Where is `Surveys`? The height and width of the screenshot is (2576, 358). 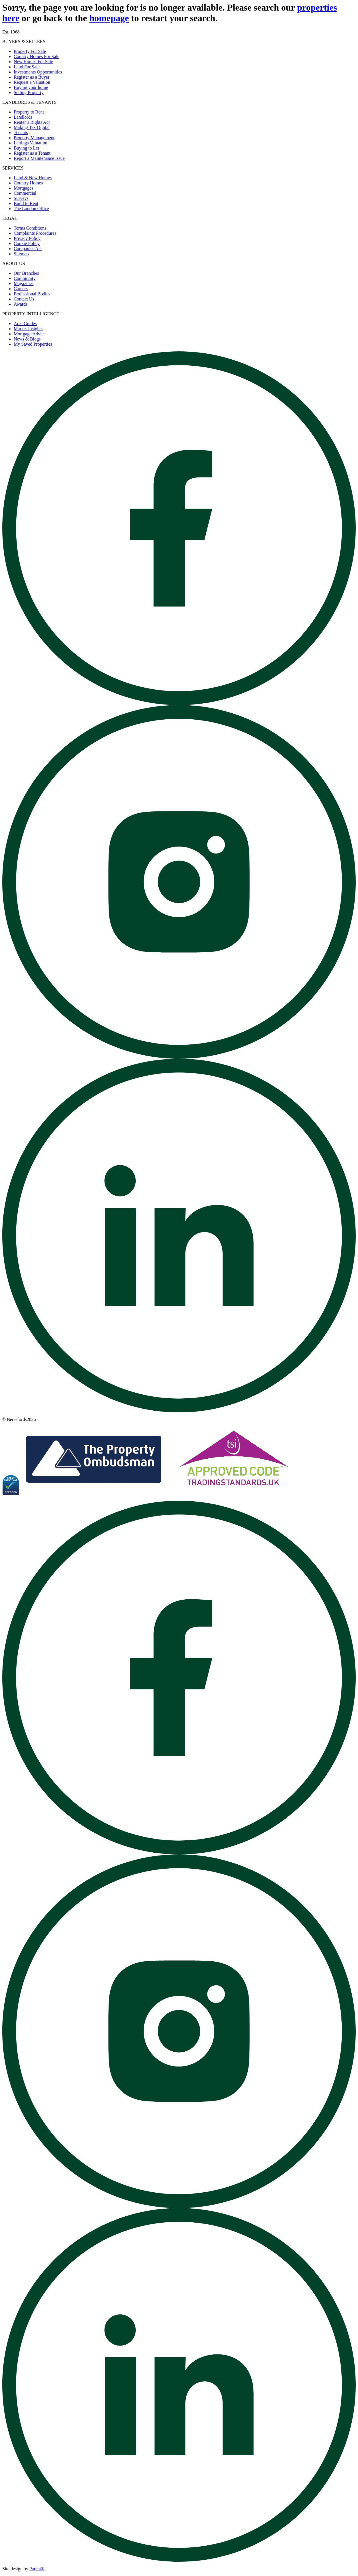
Surveys is located at coordinates (21, 198).